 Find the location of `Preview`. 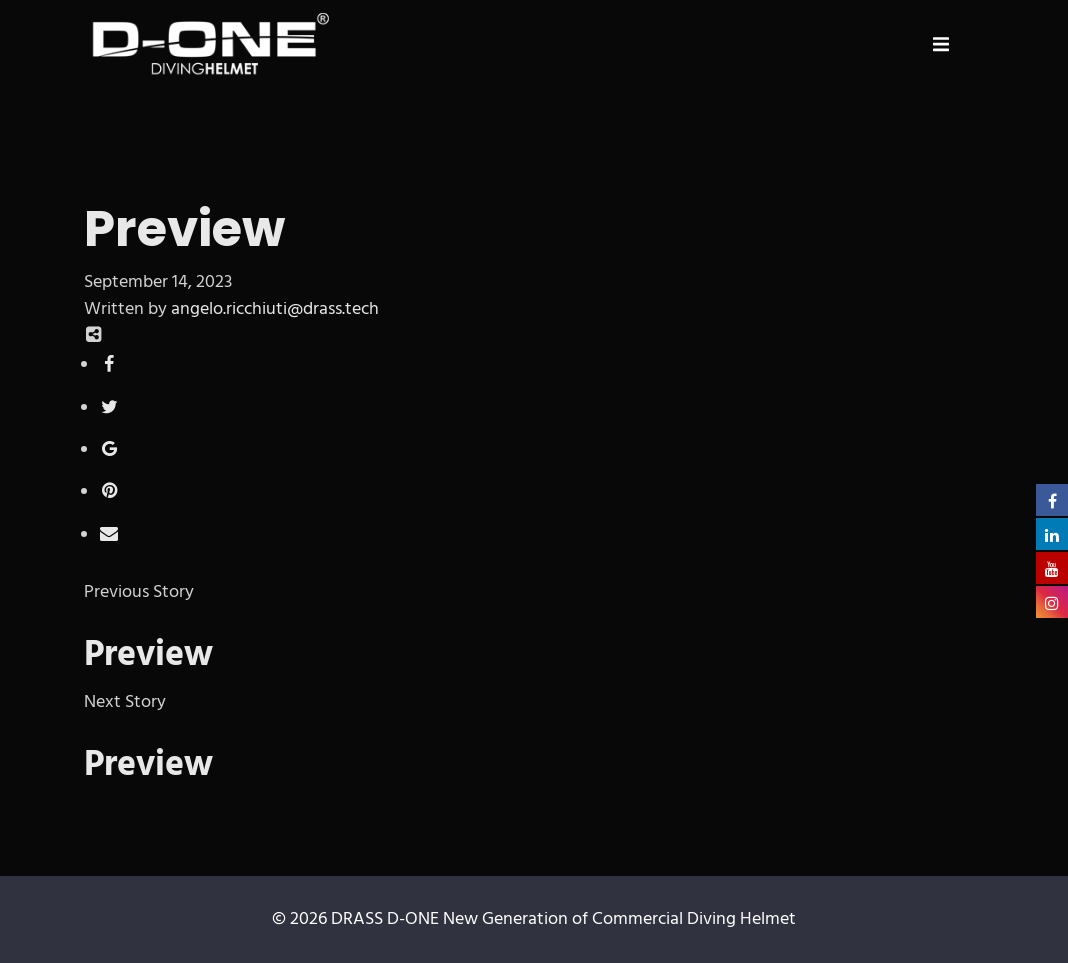

Preview is located at coordinates (148, 656).